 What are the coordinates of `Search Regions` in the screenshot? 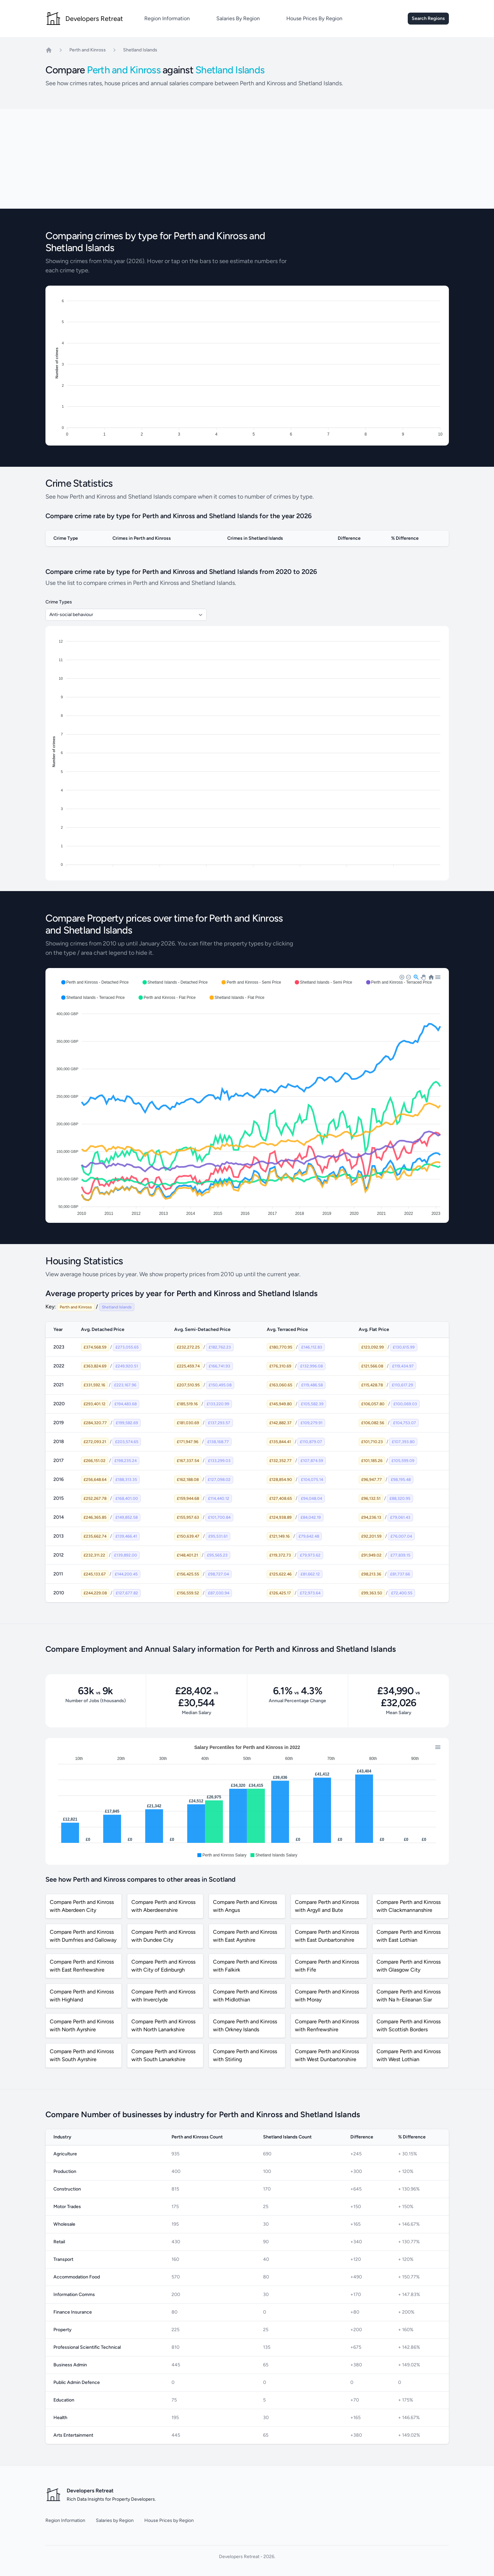 It's located at (428, 18).